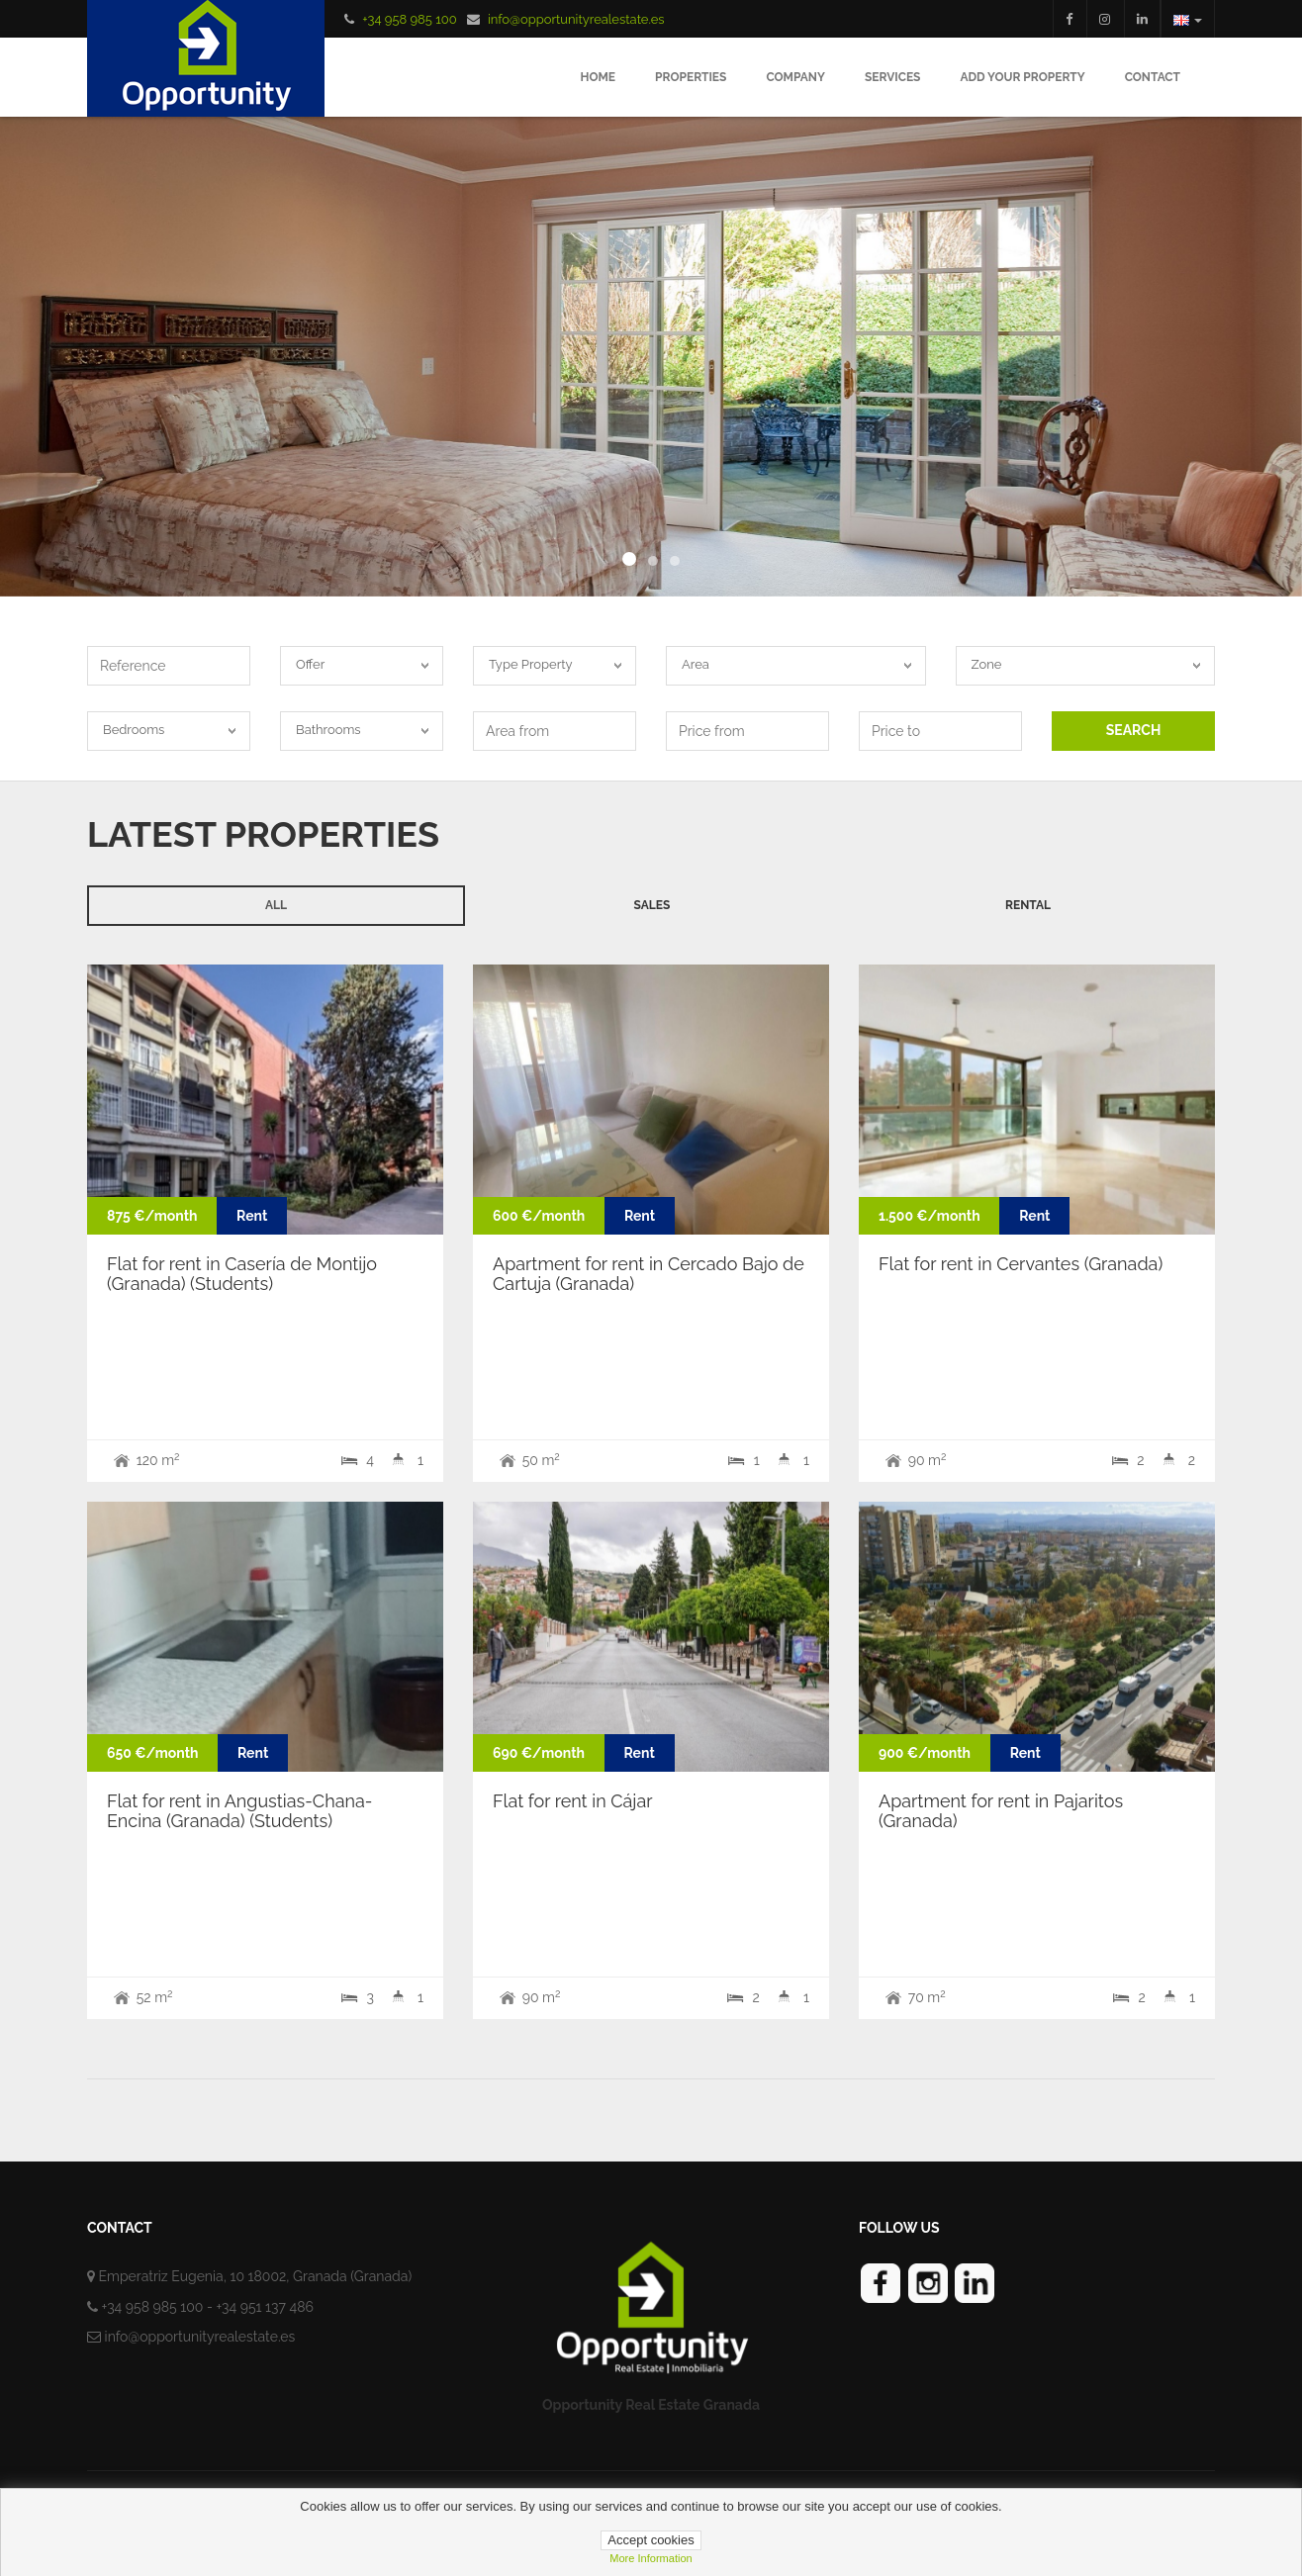  I want to click on info@opportunityrealestate.es, so click(576, 19).